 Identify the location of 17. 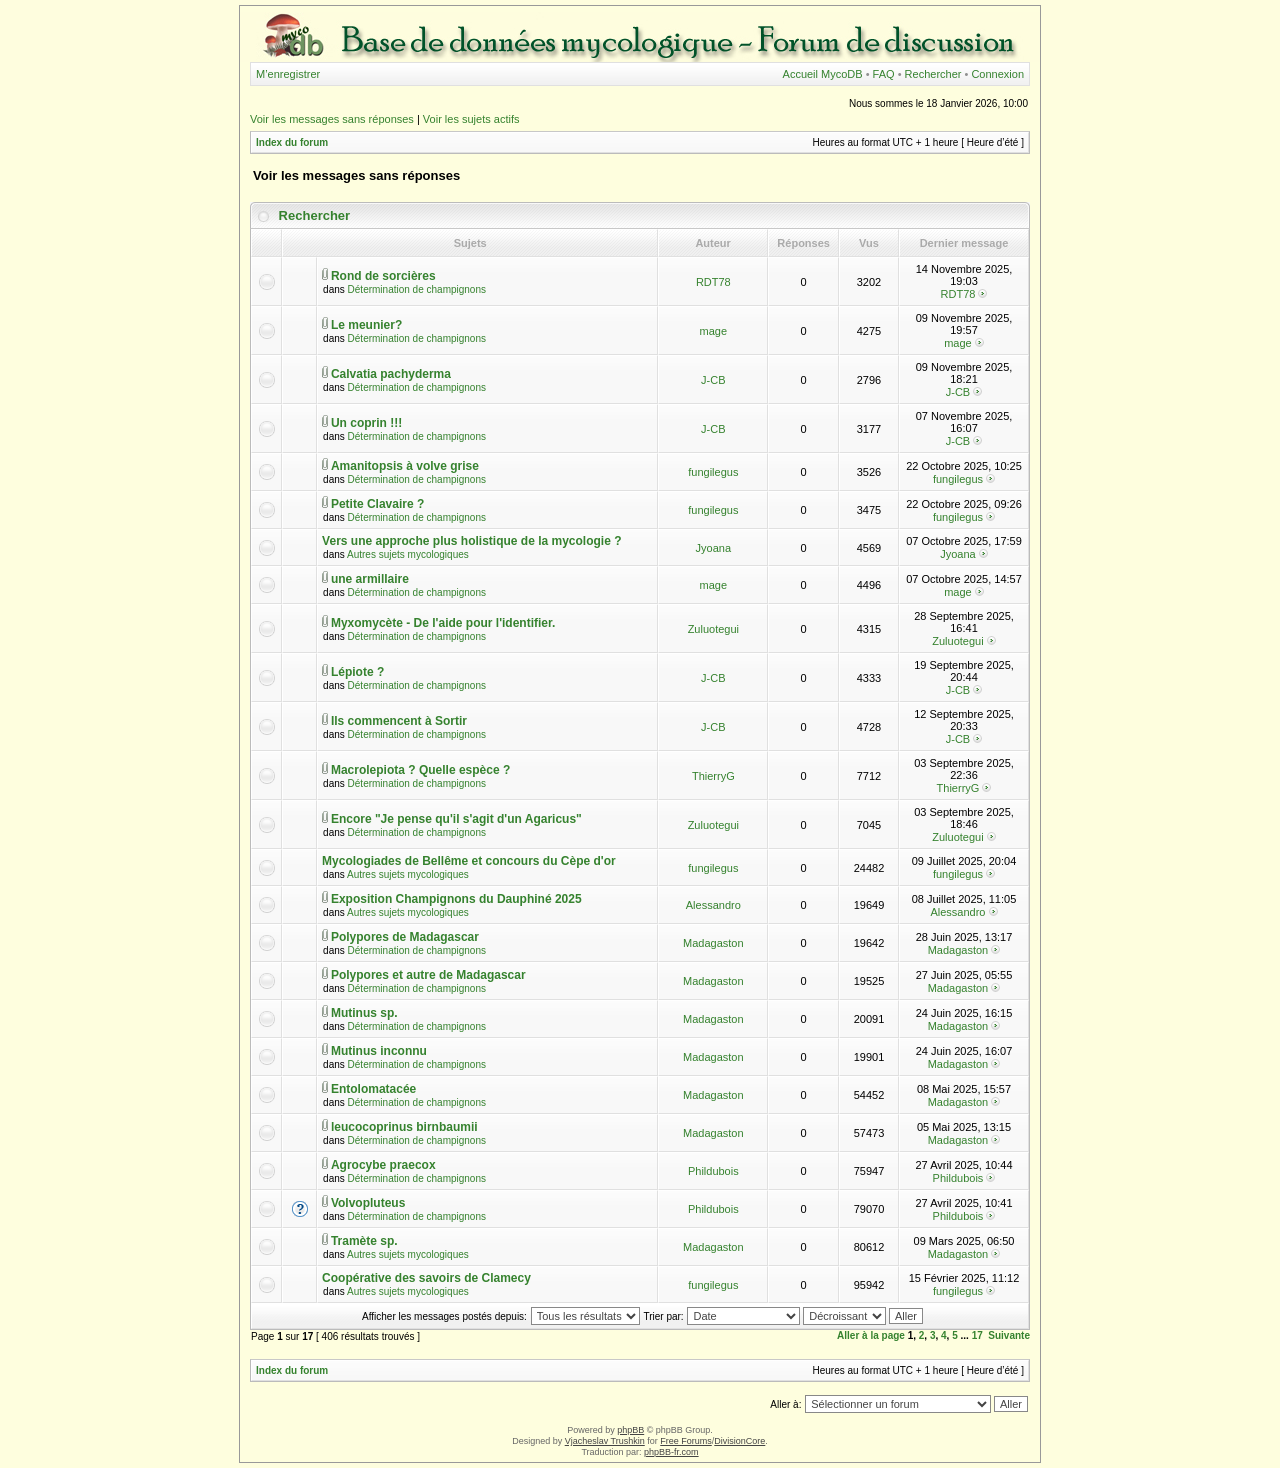
(977, 1335).